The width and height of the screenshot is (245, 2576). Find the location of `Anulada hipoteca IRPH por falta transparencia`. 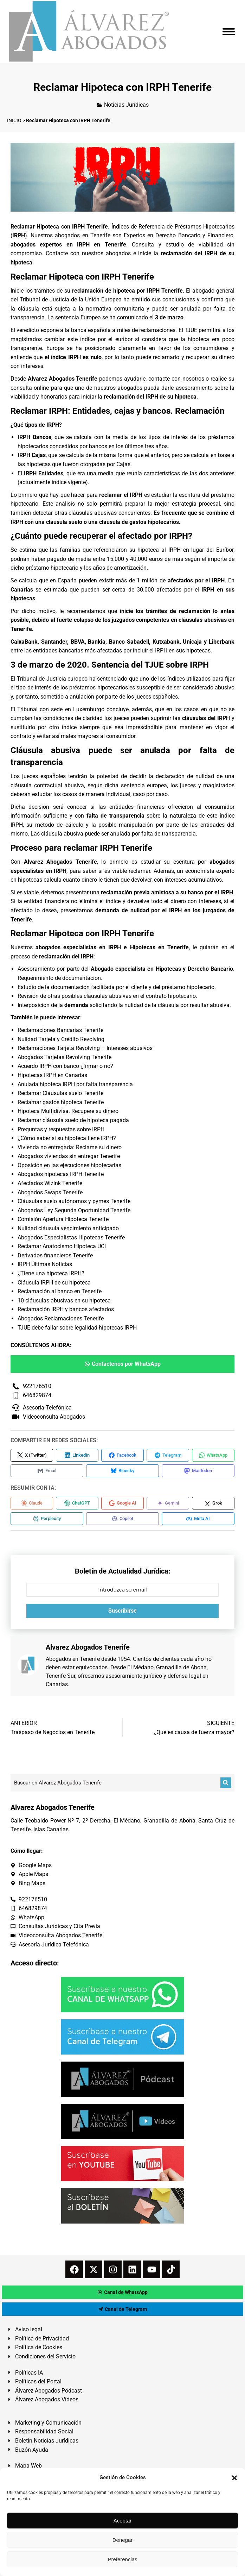

Anulada hipoteca IRPH por falta transparencia is located at coordinates (75, 1084).